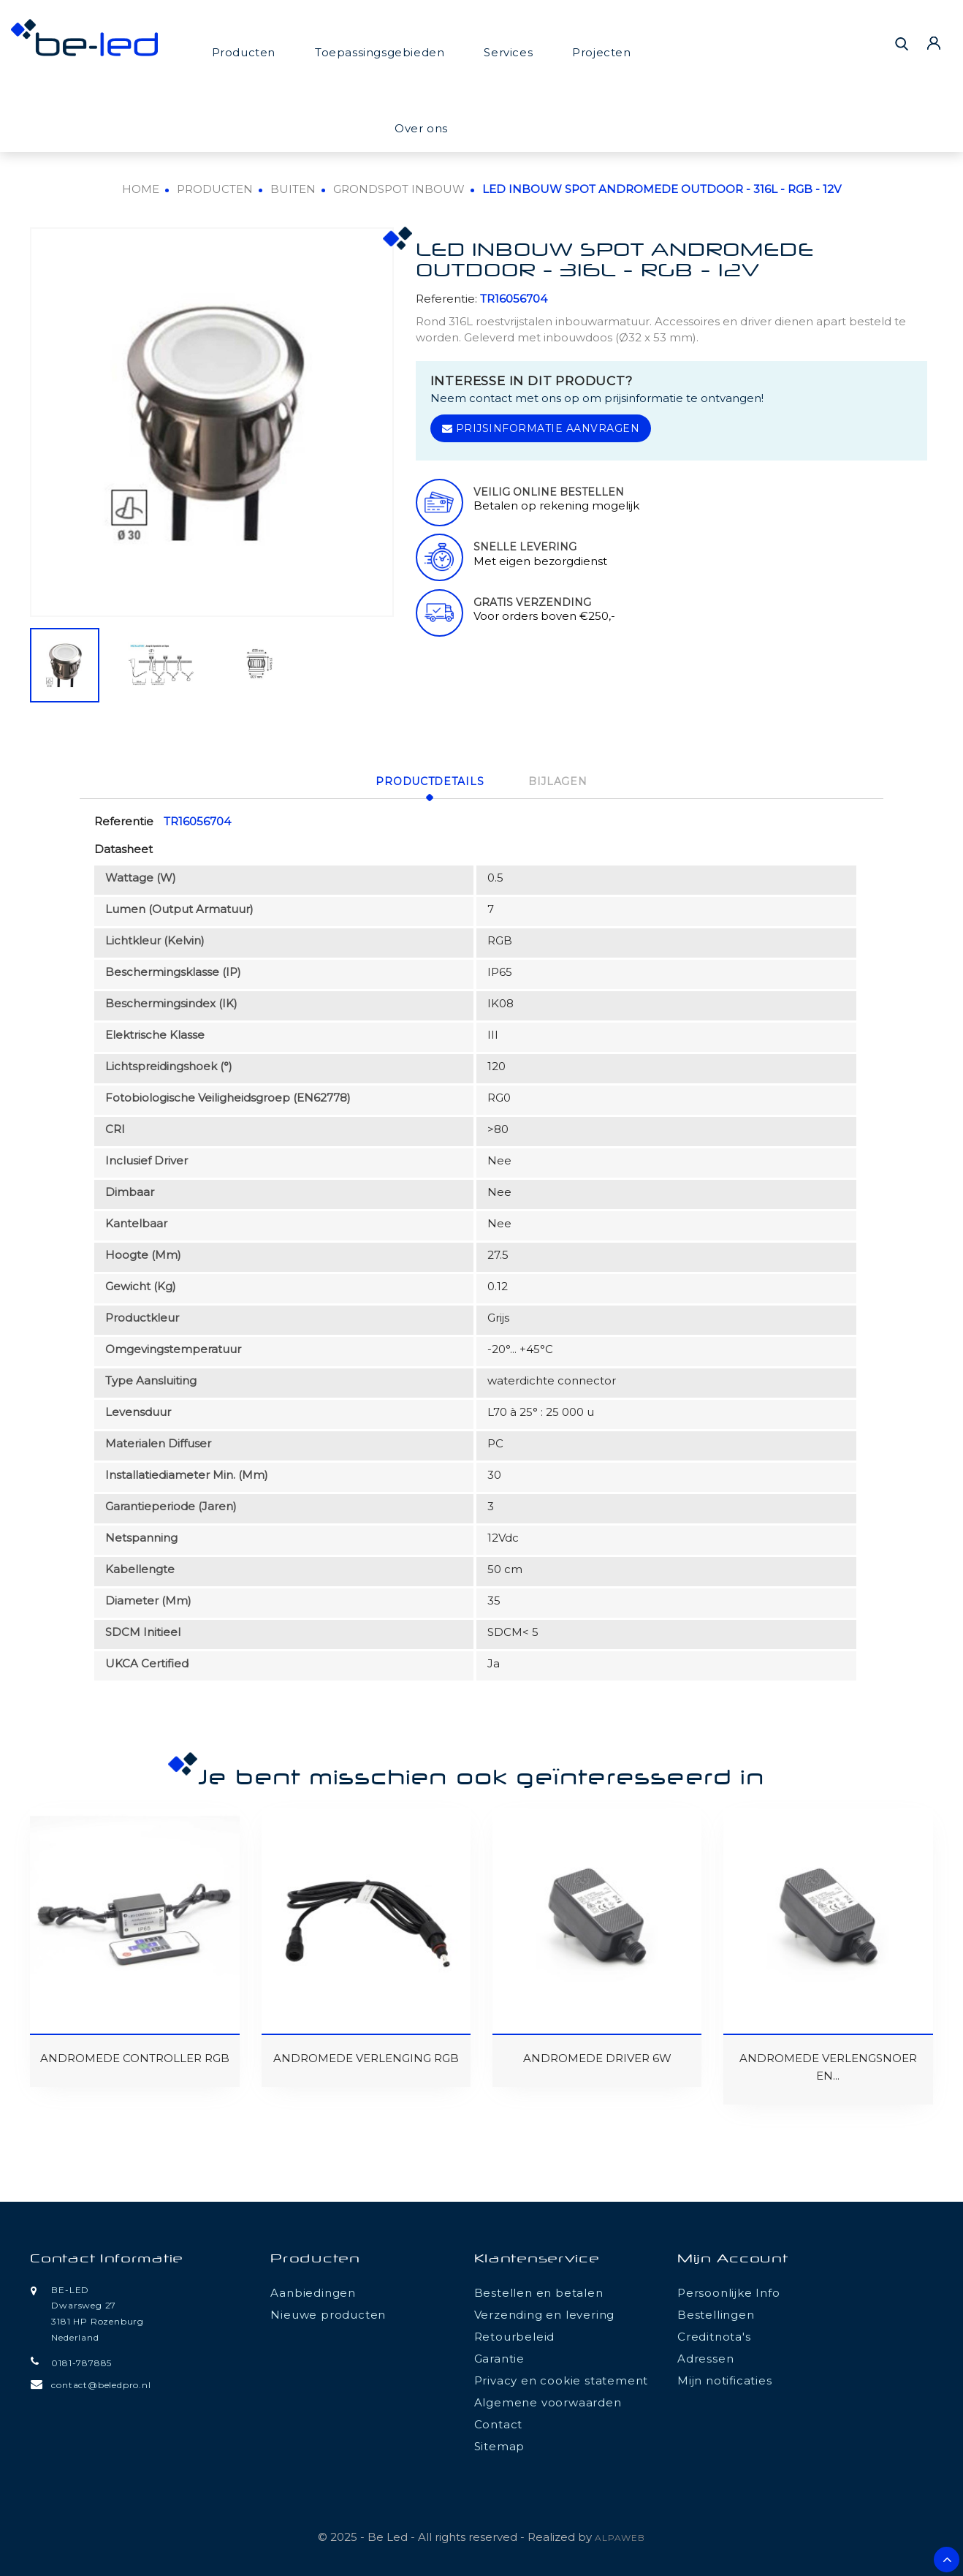  Describe the element at coordinates (716, 2312) in the screenshot. I see `Bestellingen` at that location.